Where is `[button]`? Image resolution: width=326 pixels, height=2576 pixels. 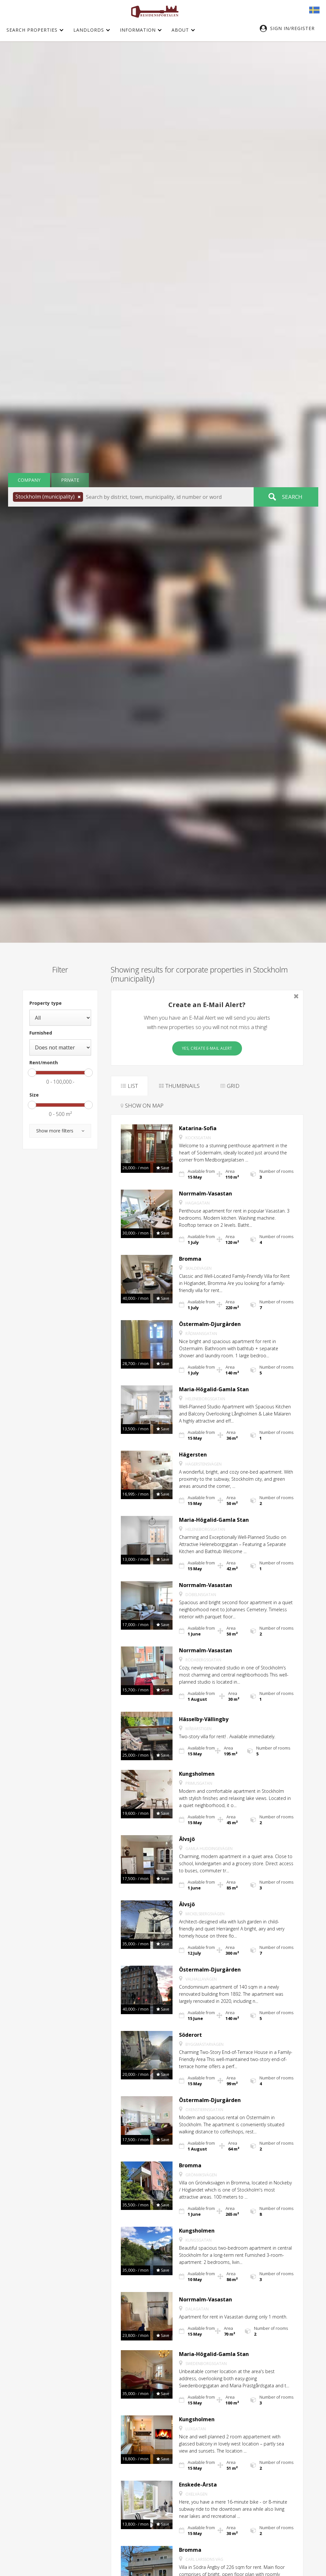 [button] is located at coordinates (290, 28).